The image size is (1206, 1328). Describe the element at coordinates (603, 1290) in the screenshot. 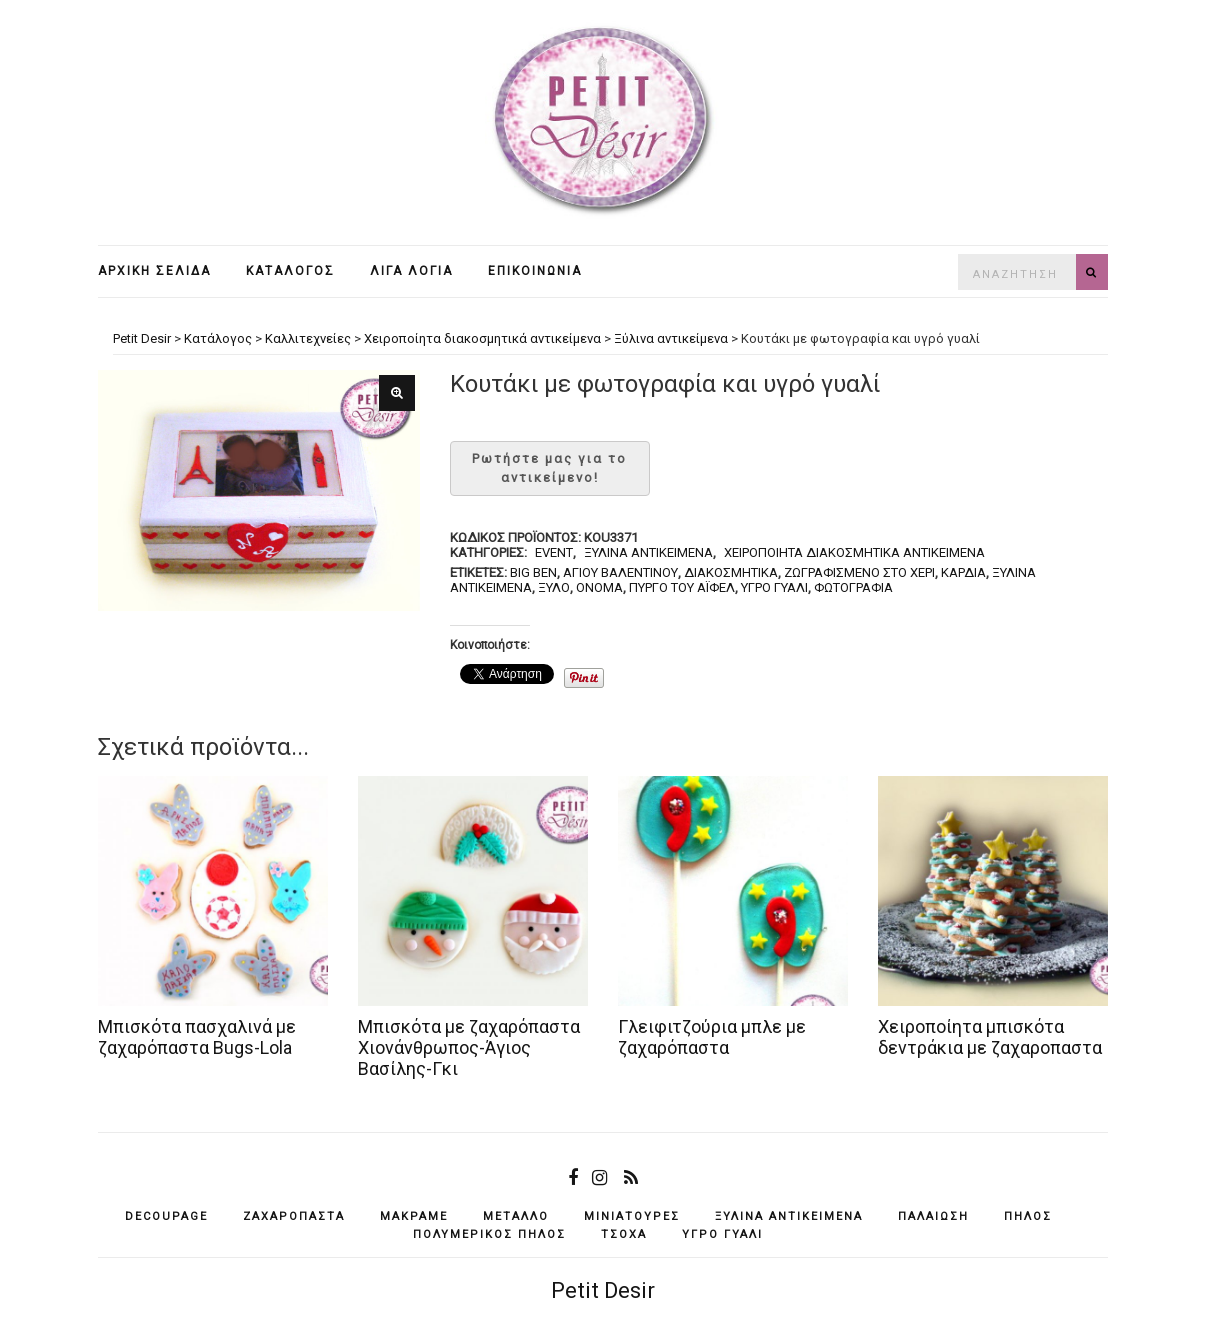

I see `Petit Desir` at that location.